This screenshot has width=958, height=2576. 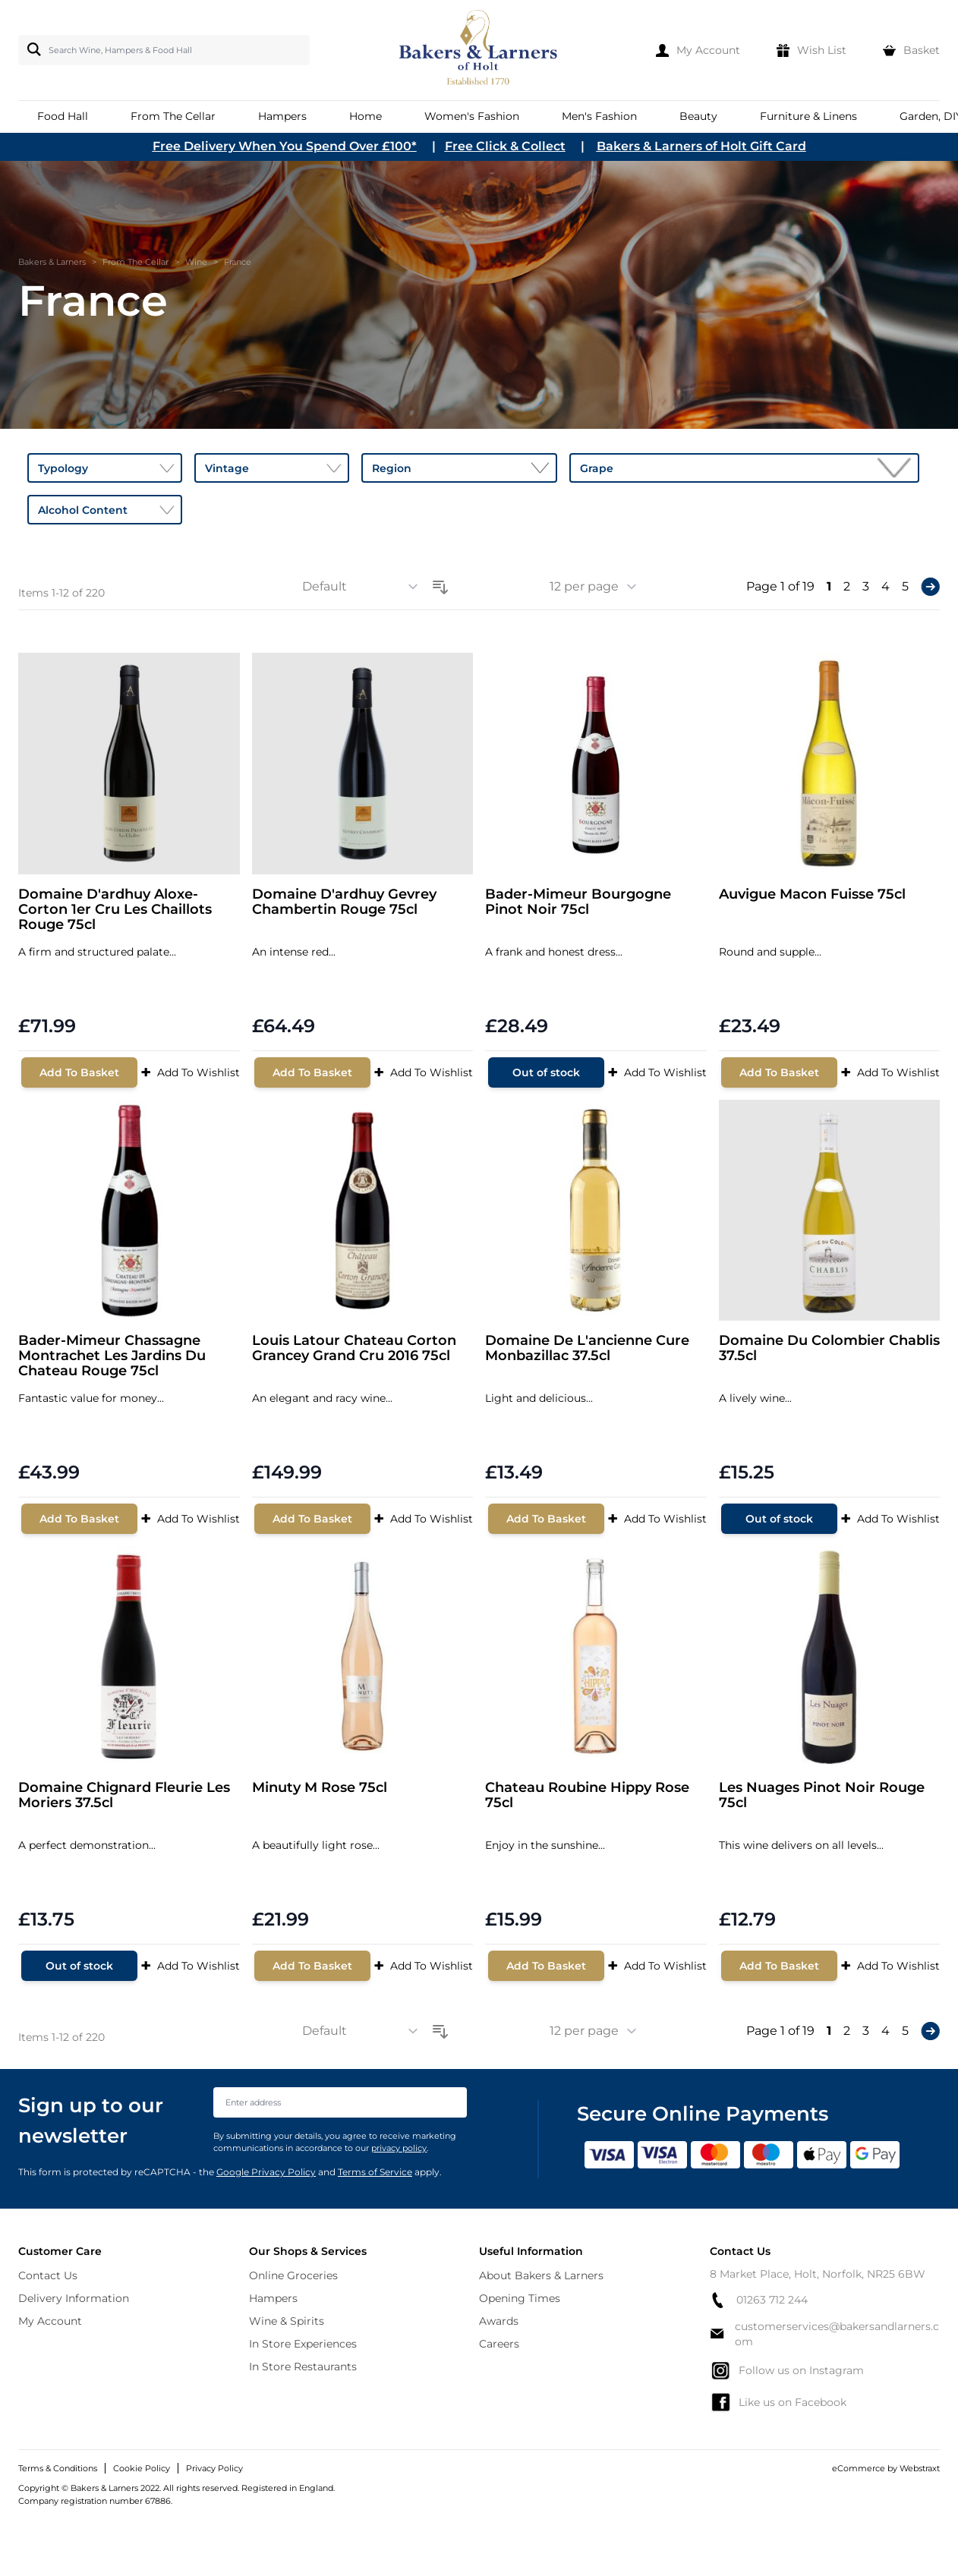 What do you see at coordinates (399, 2148) in the screenshot?
I see `privacy policy` at bounding box center [399, 2148].